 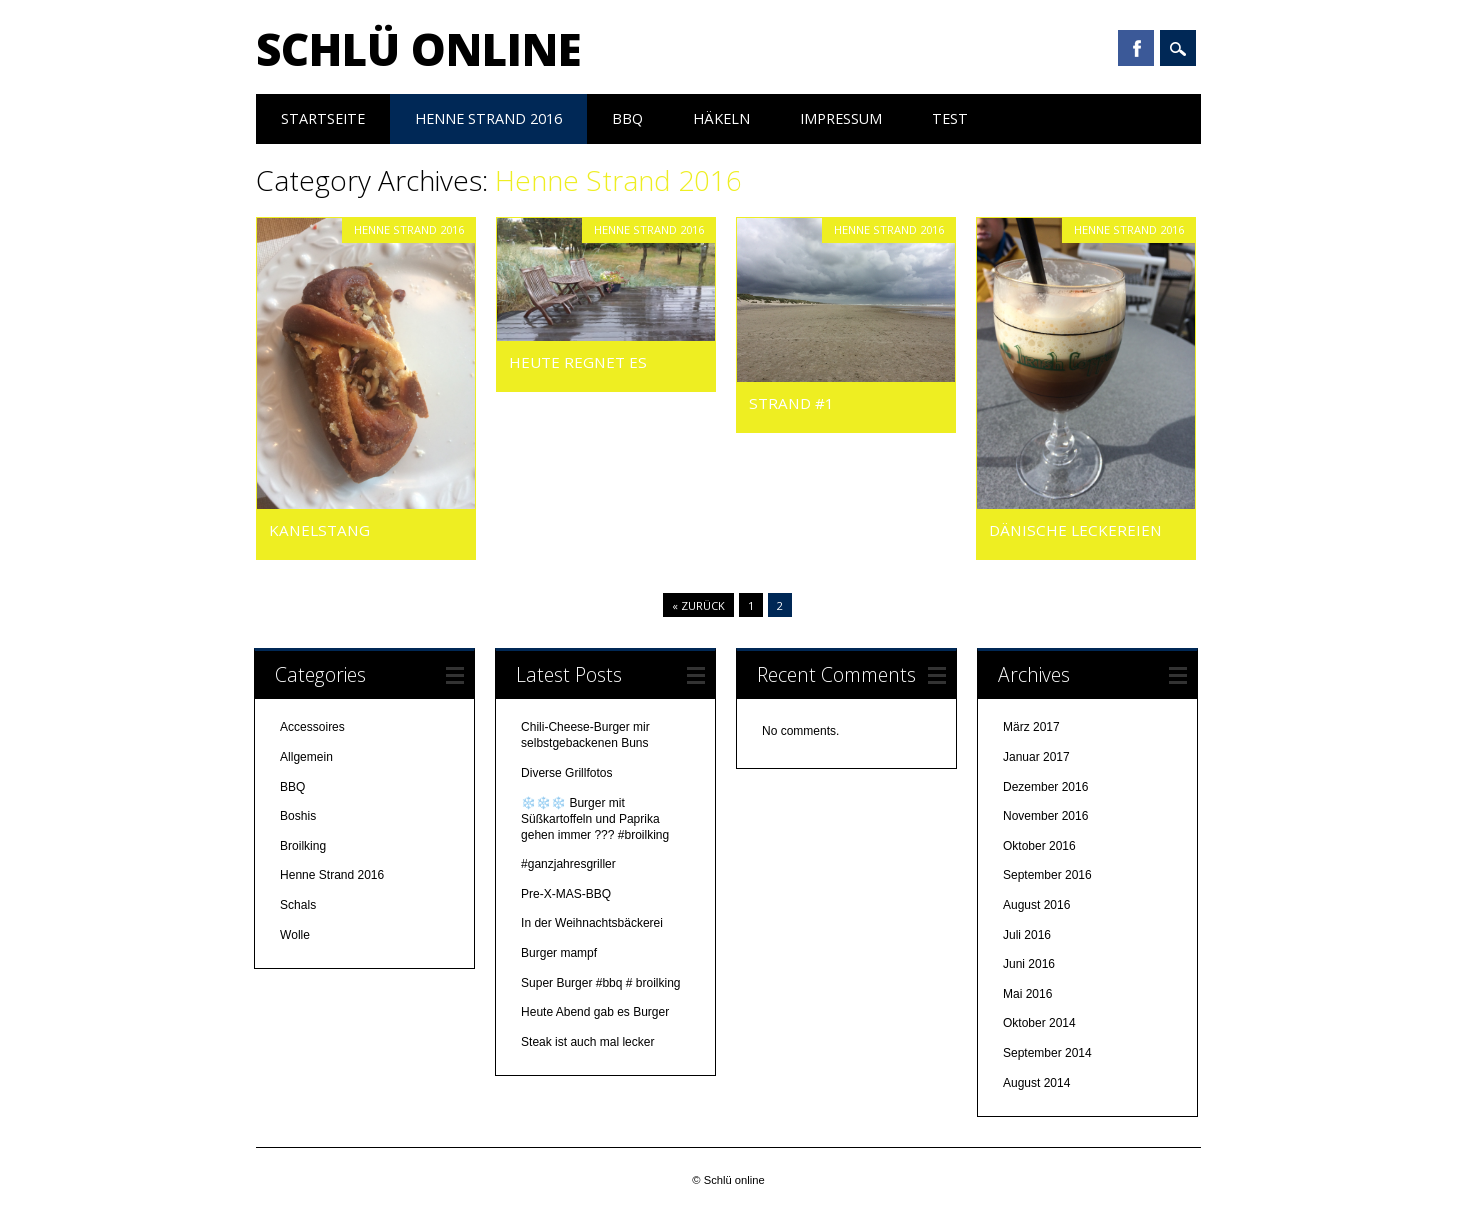 I want to click on August 2014, so click(x=1036, y=1083).